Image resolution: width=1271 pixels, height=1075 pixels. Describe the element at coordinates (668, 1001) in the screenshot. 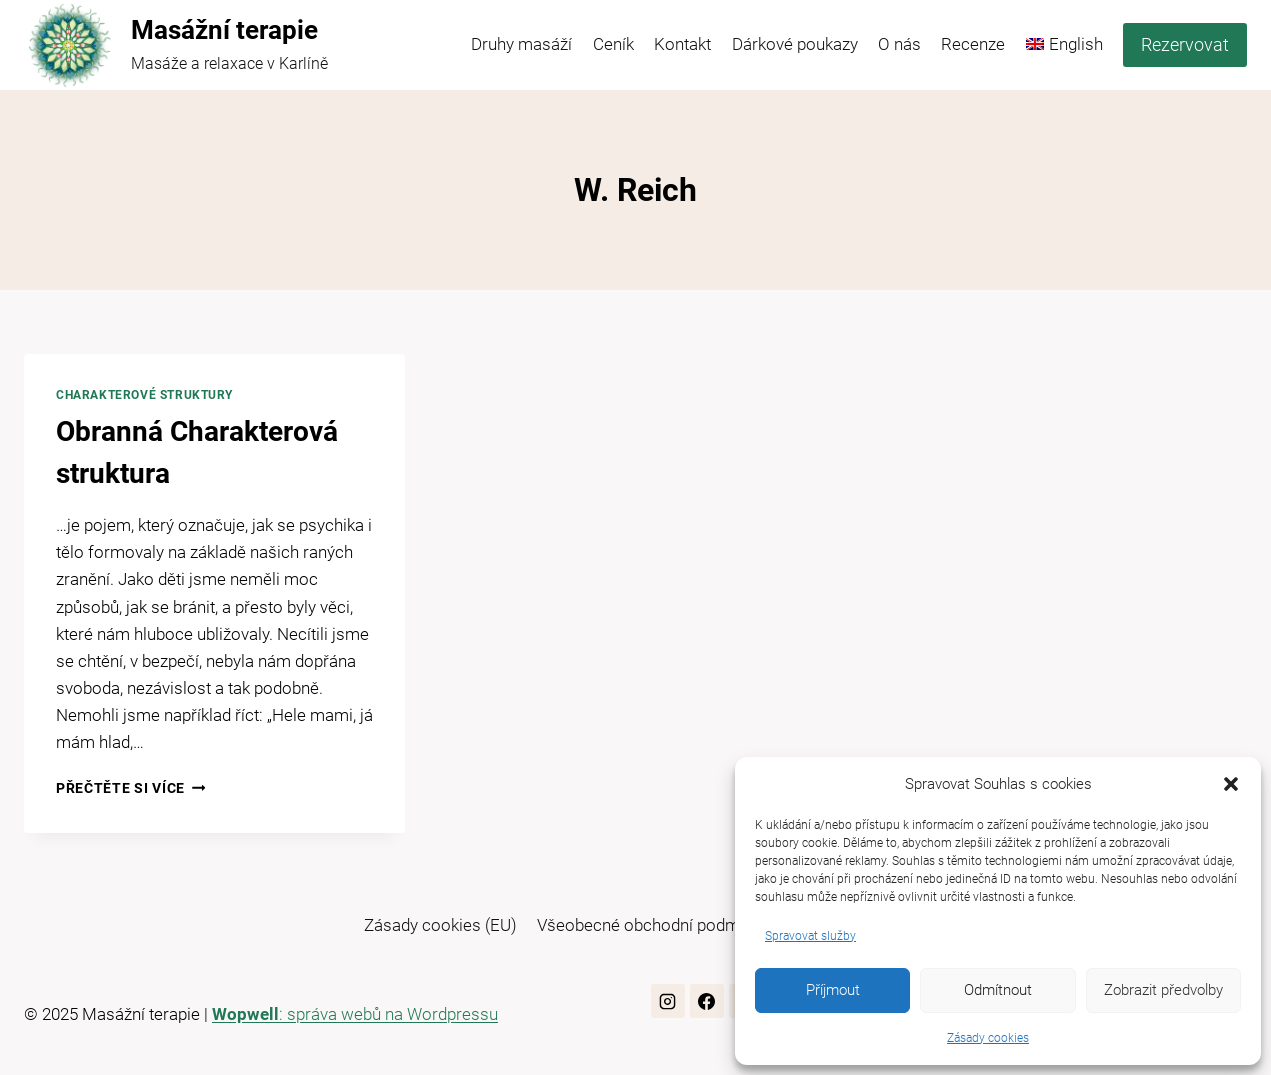

I see `[Instagram]` at that location.